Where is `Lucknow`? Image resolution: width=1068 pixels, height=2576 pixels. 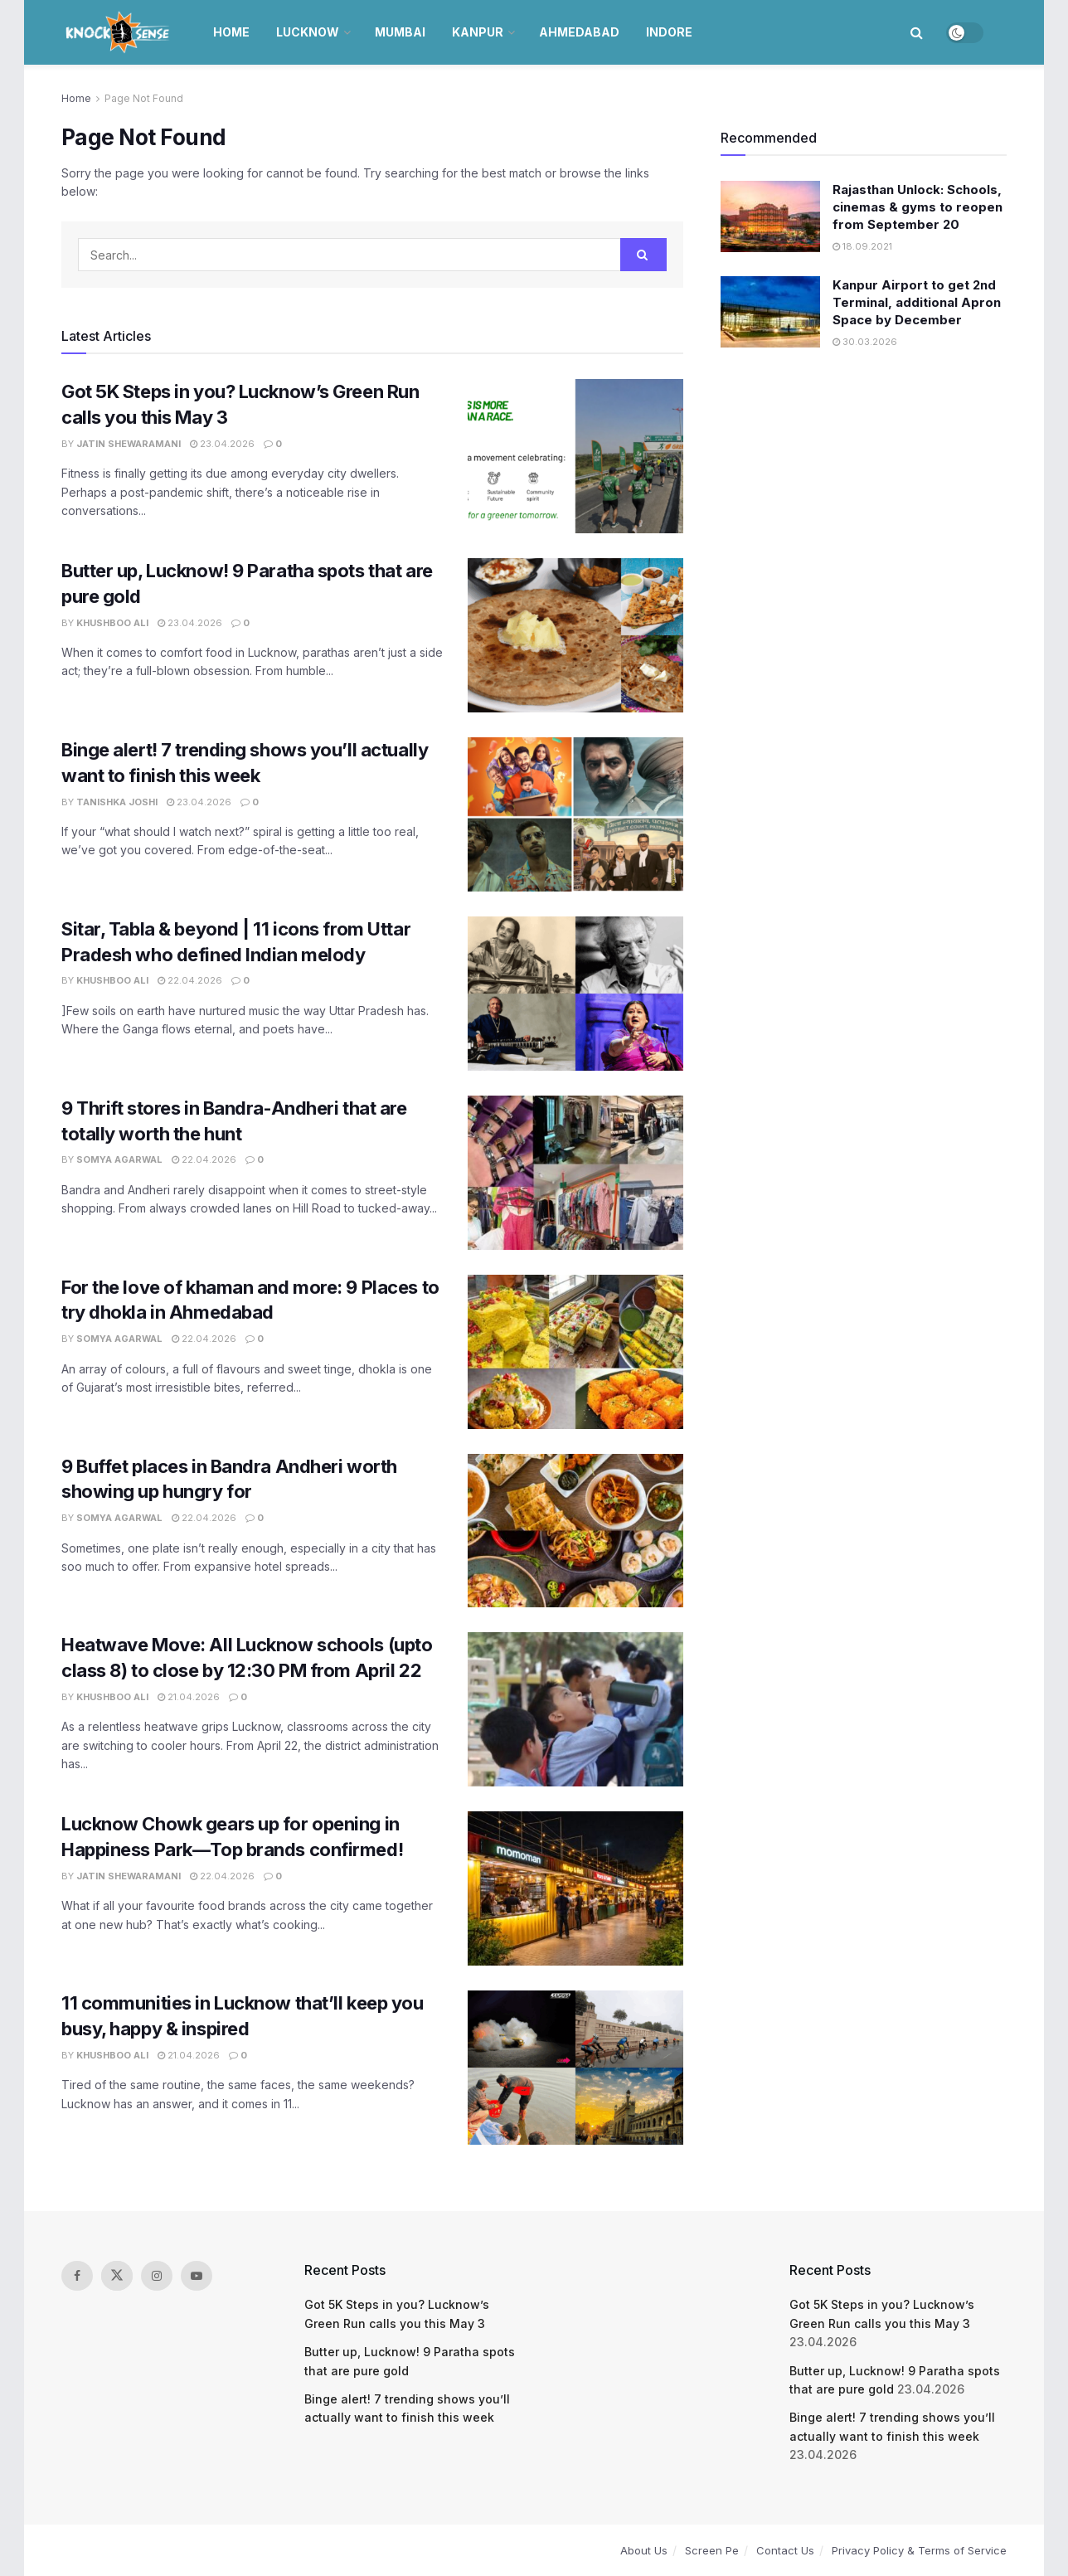 Lucknow is located at coordinates (307, 32).